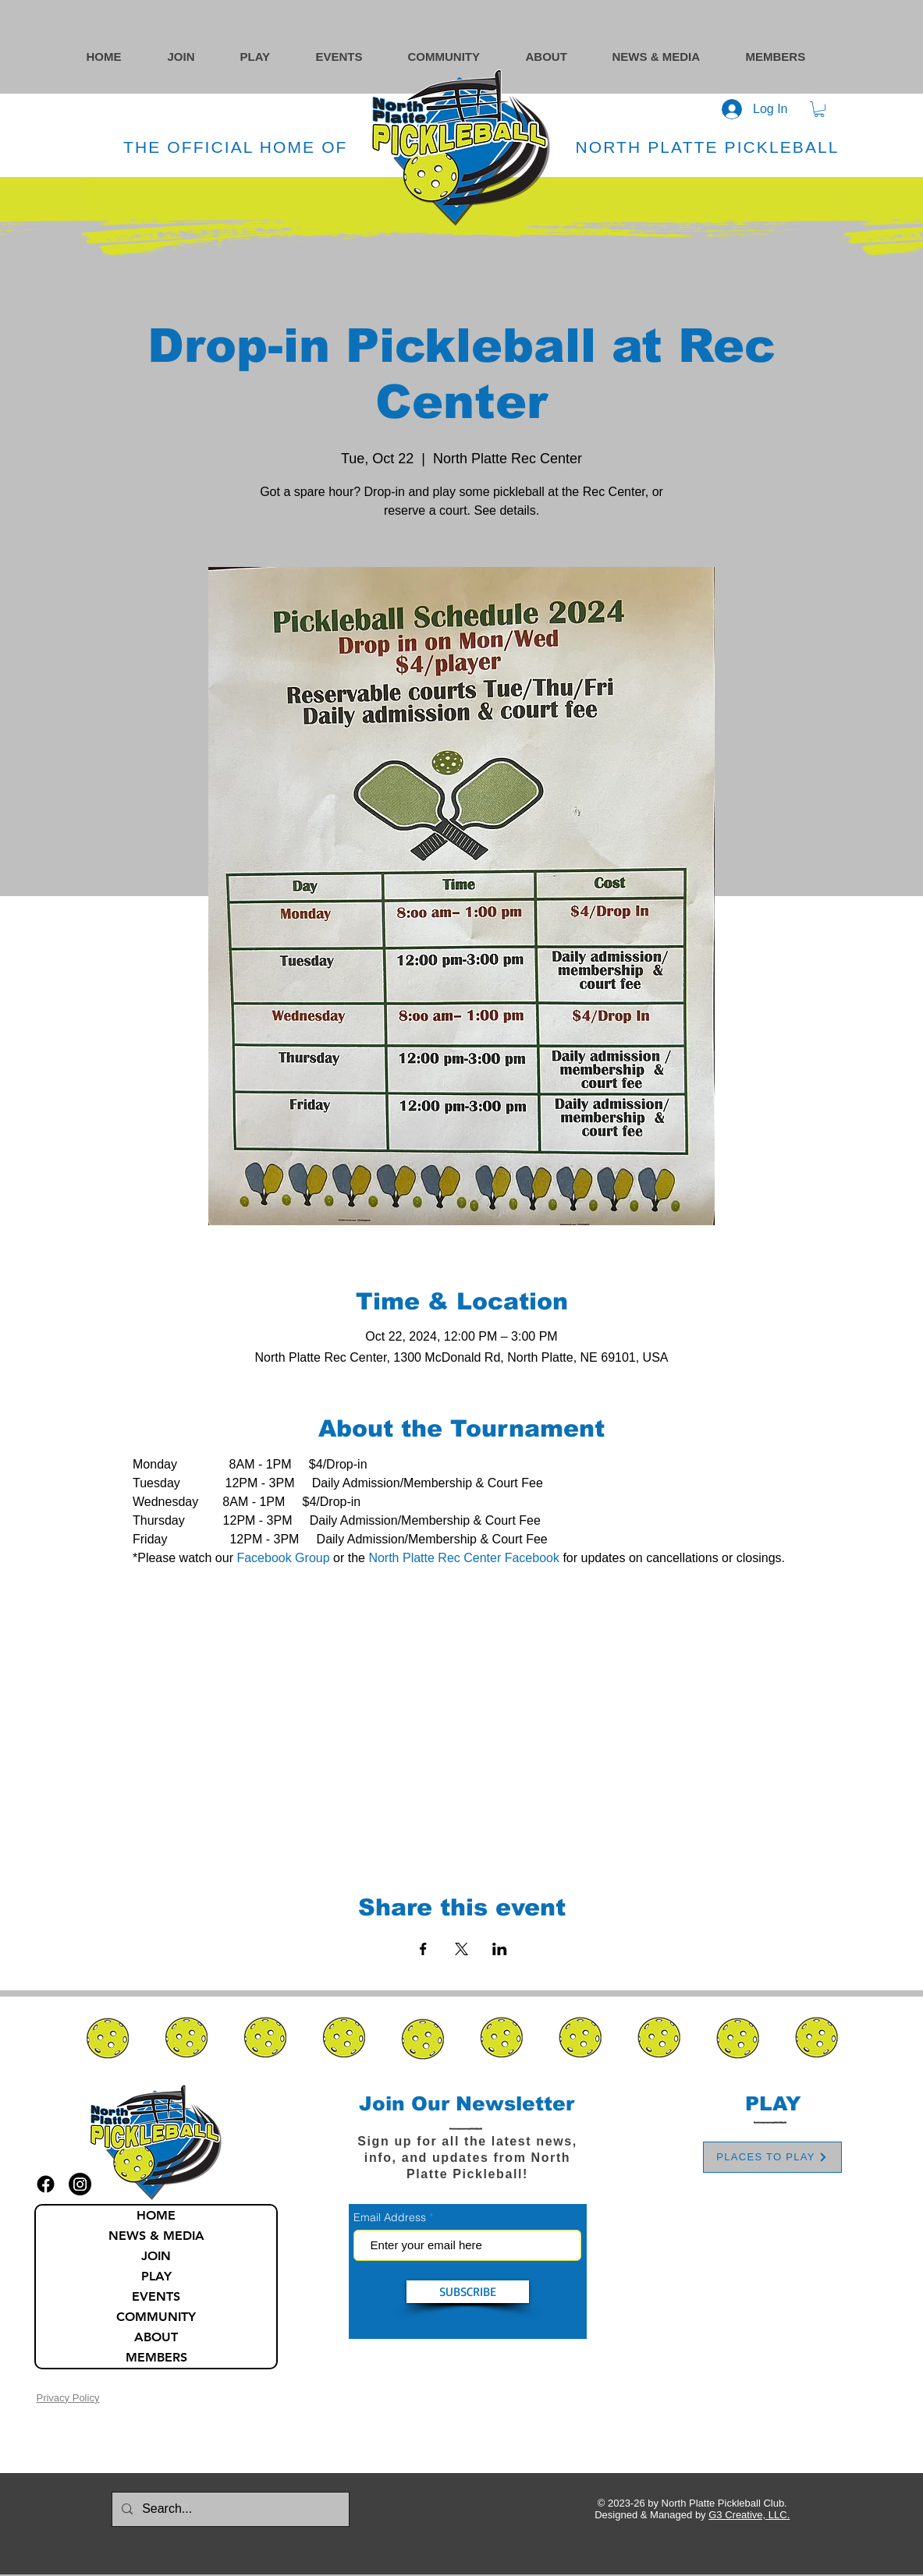 The image size is (923, 2576). I want to click on [PLACES TO PLAY], so click(772, 2157).